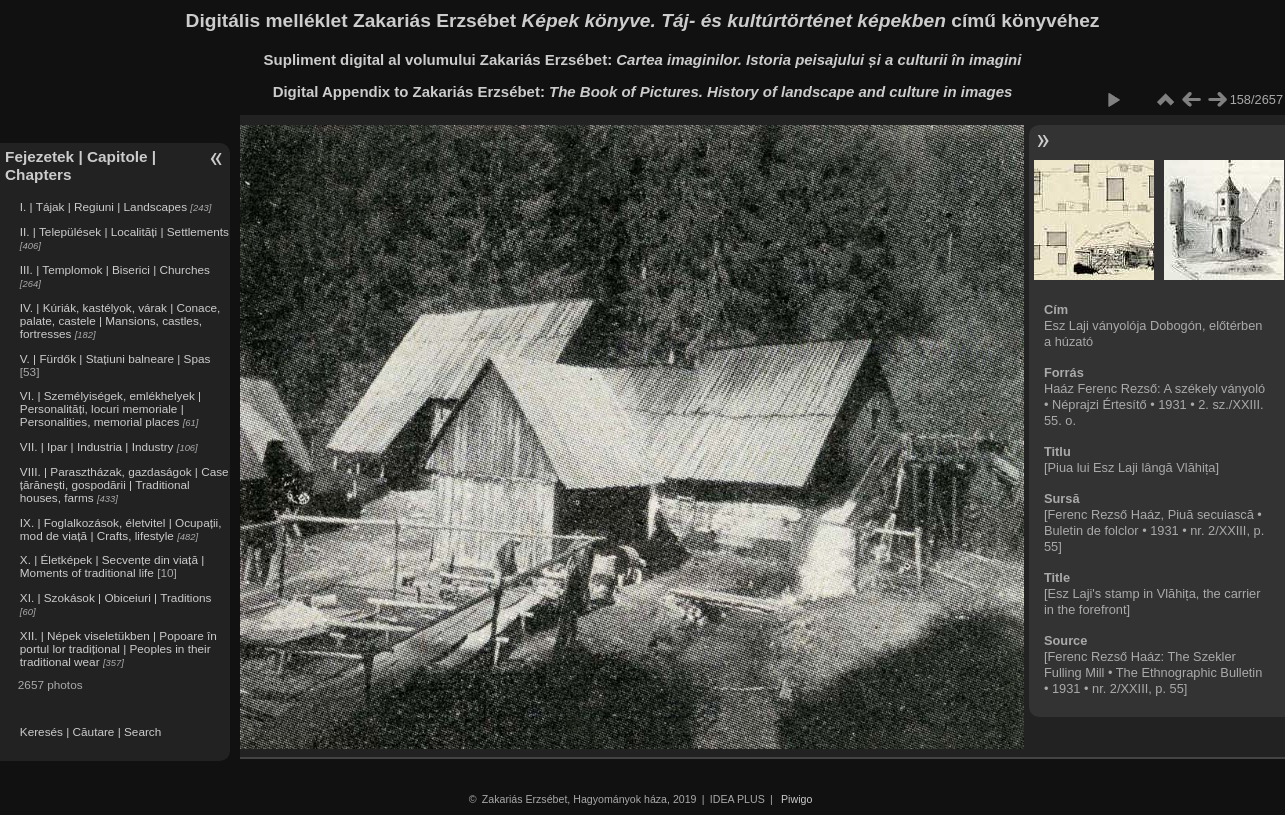  I want to click on IV. | Kúriák, kastélyok, várak | Conace, palate, castele | Mansions, castles, fortresses, so click(120, 320).